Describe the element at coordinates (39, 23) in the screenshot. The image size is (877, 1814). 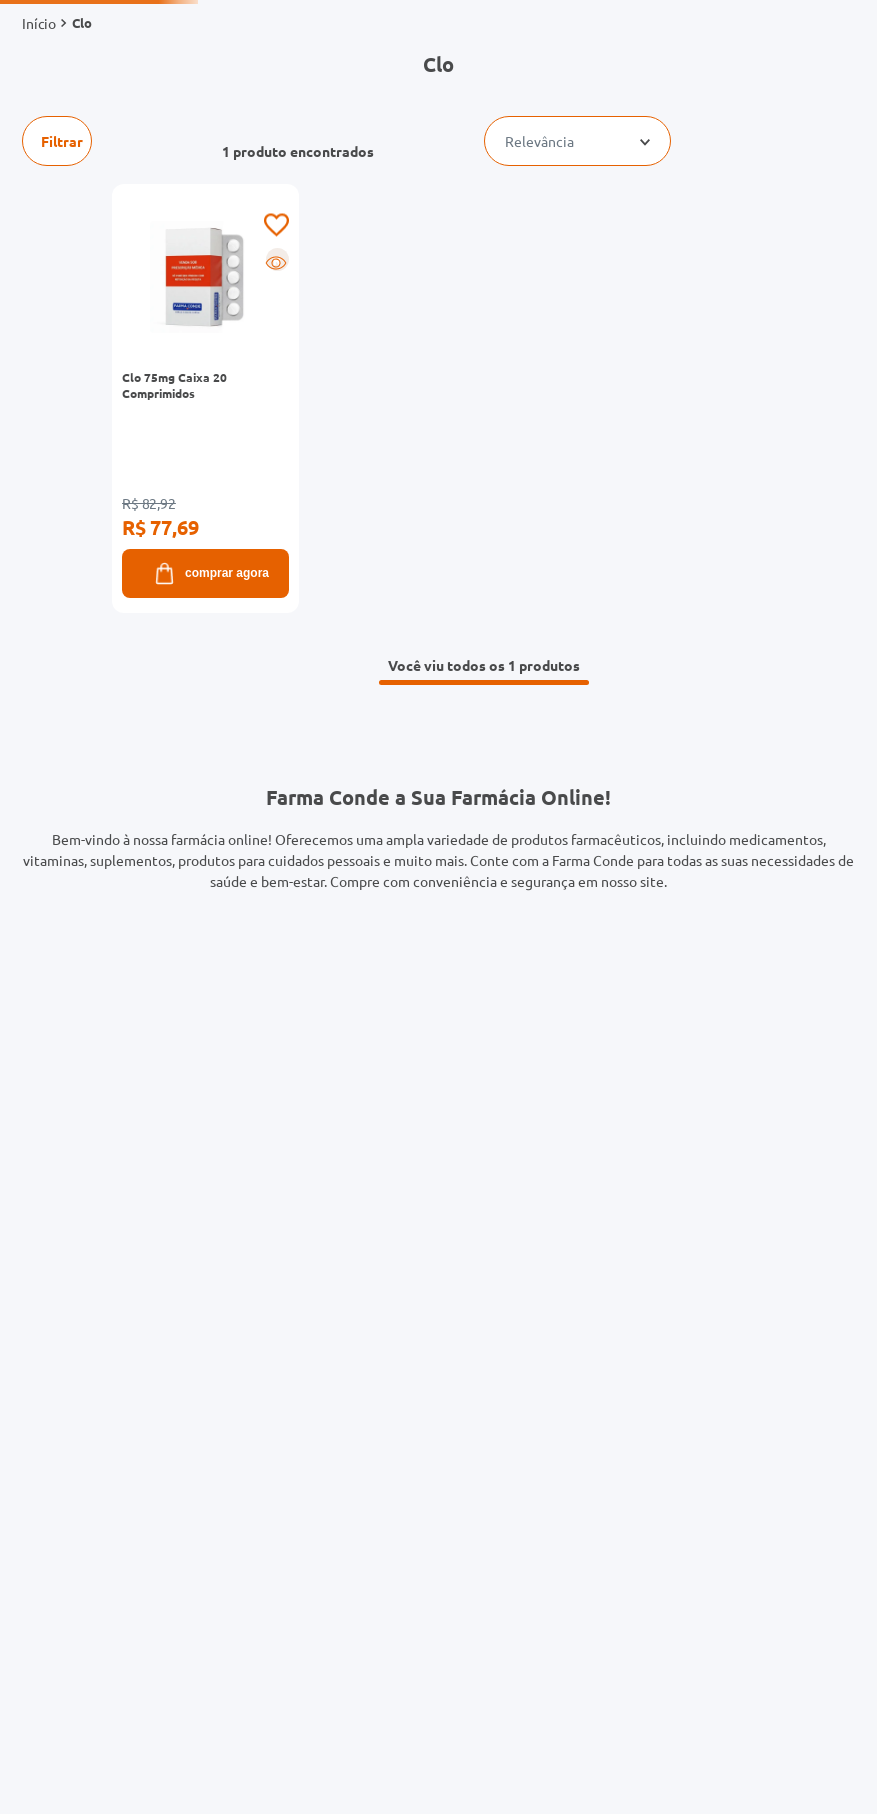
I see `[Link para a página inicial]` at that location.